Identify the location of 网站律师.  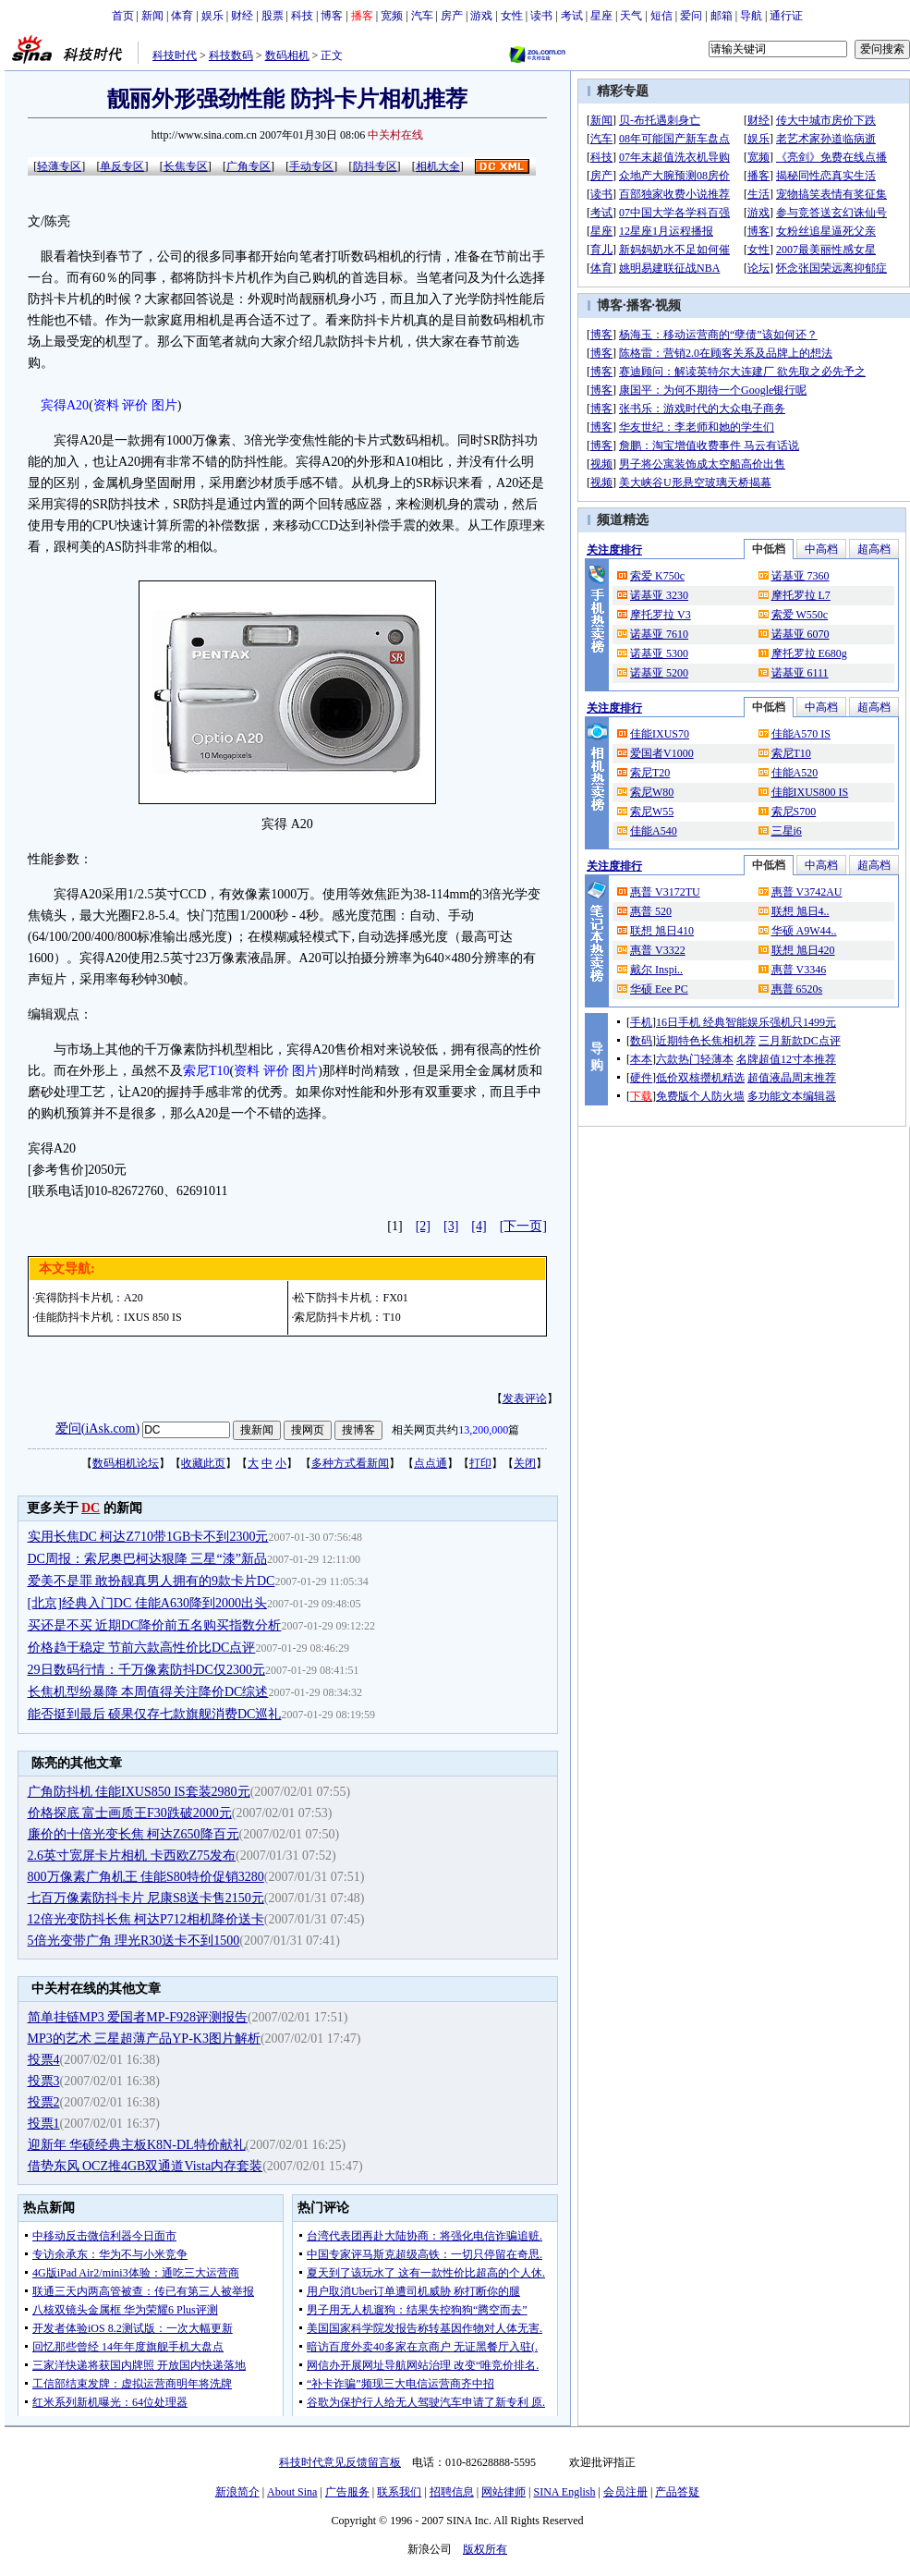
(503, 2491).